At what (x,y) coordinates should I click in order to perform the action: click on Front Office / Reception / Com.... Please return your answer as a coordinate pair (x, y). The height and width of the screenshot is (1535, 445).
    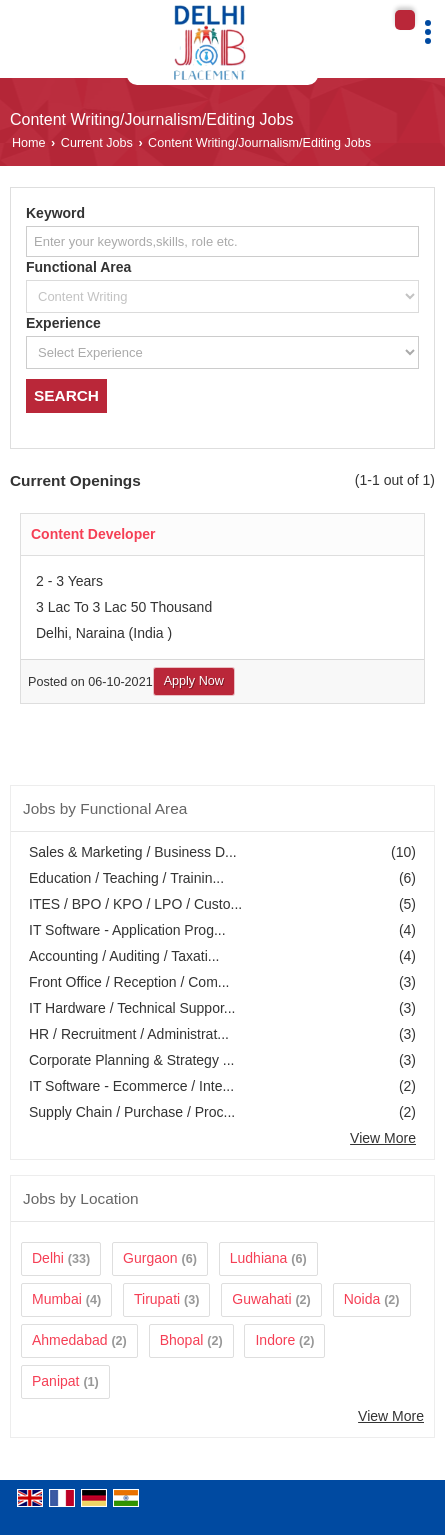
    Looking at the image, I should click on (129, 982).